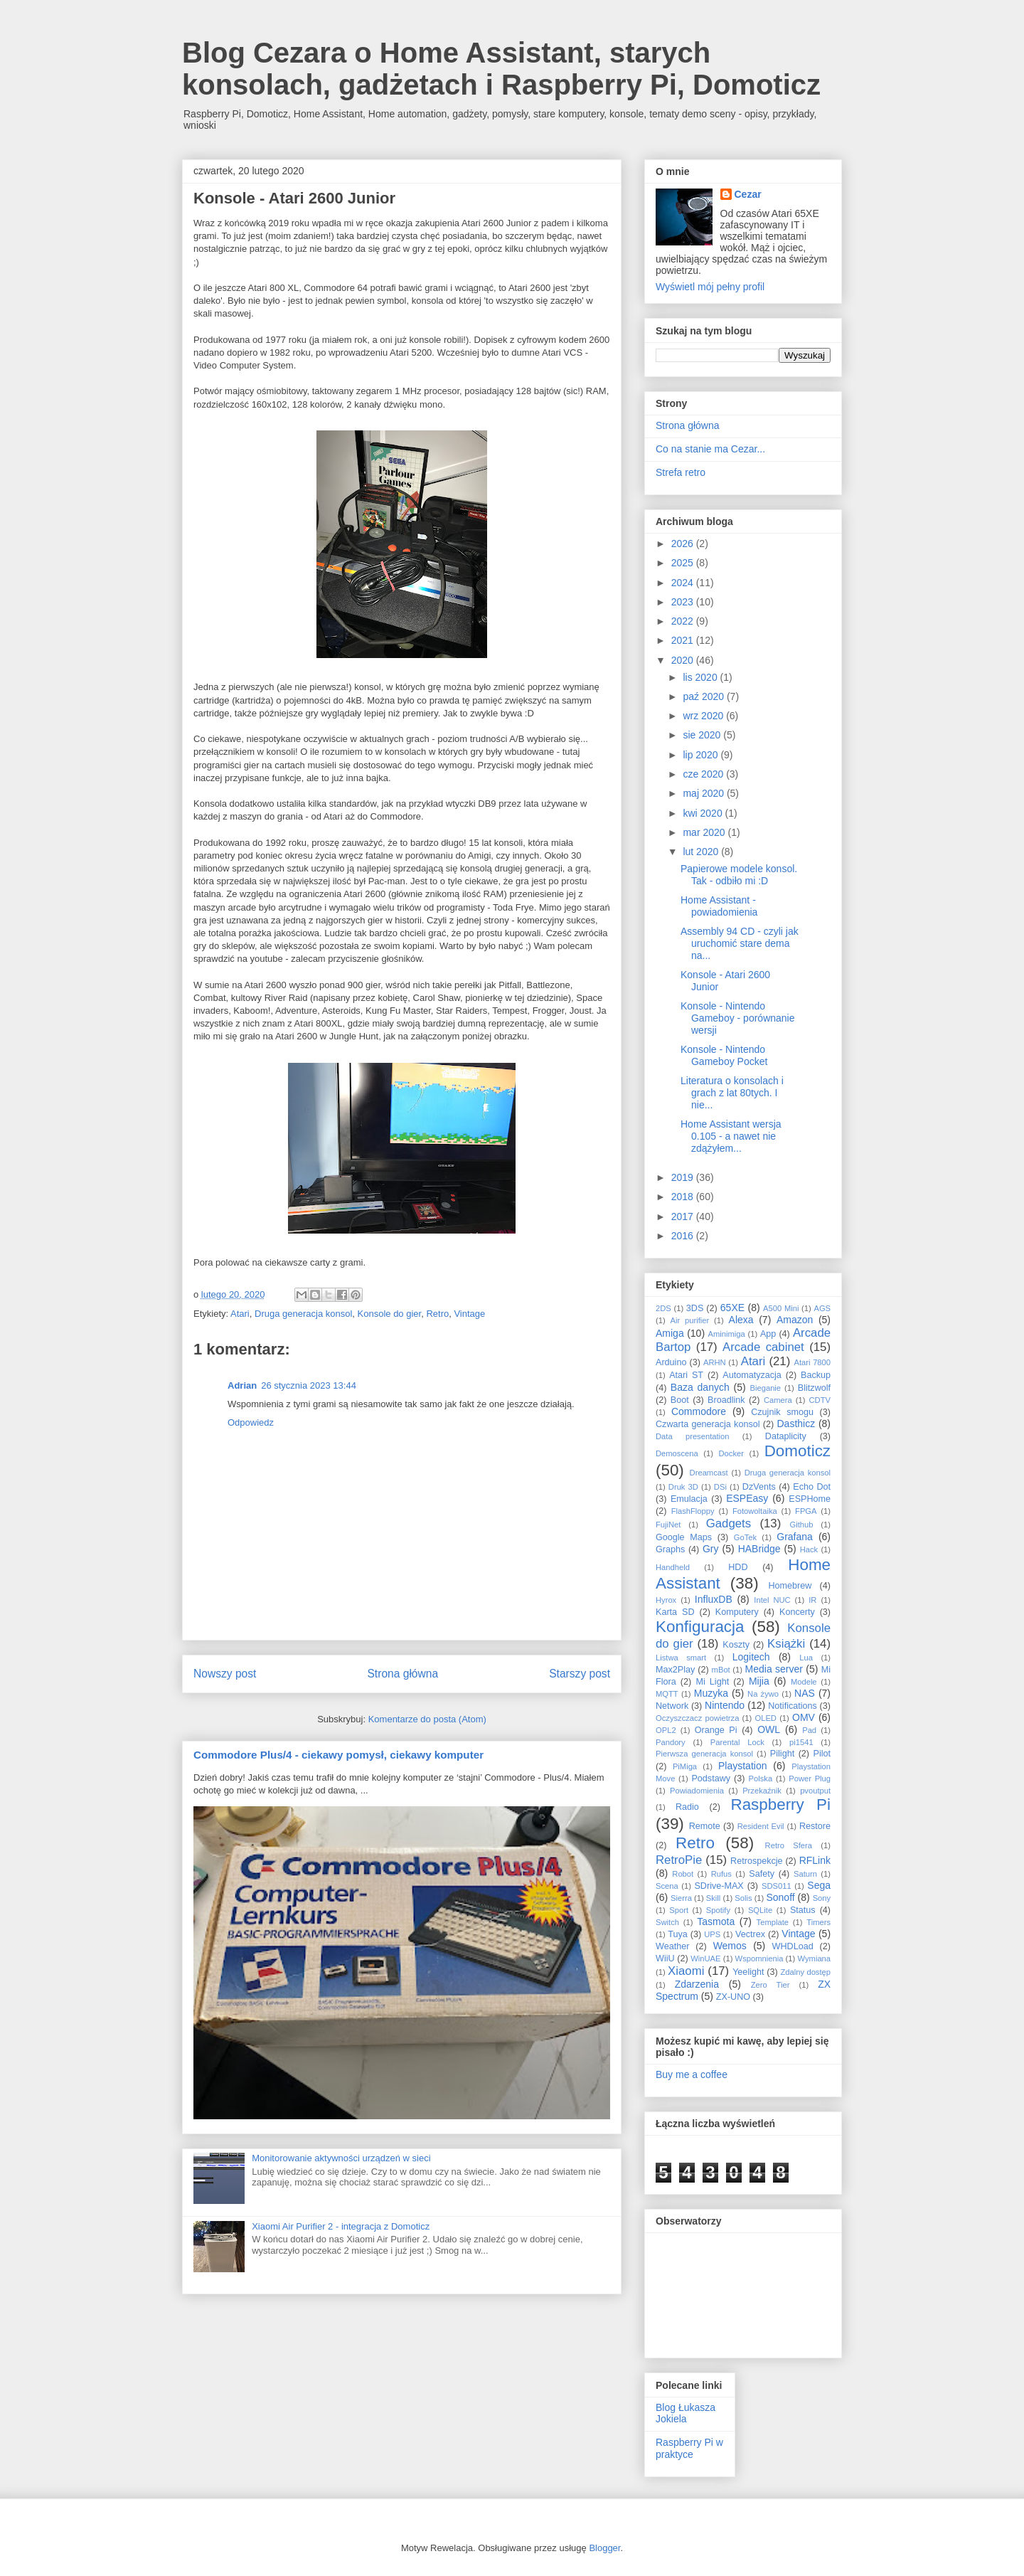 The image size is (1024, 2576). Describe the element at coordinates (732, 1307) in the screenshot. I see `65XE` at that location.